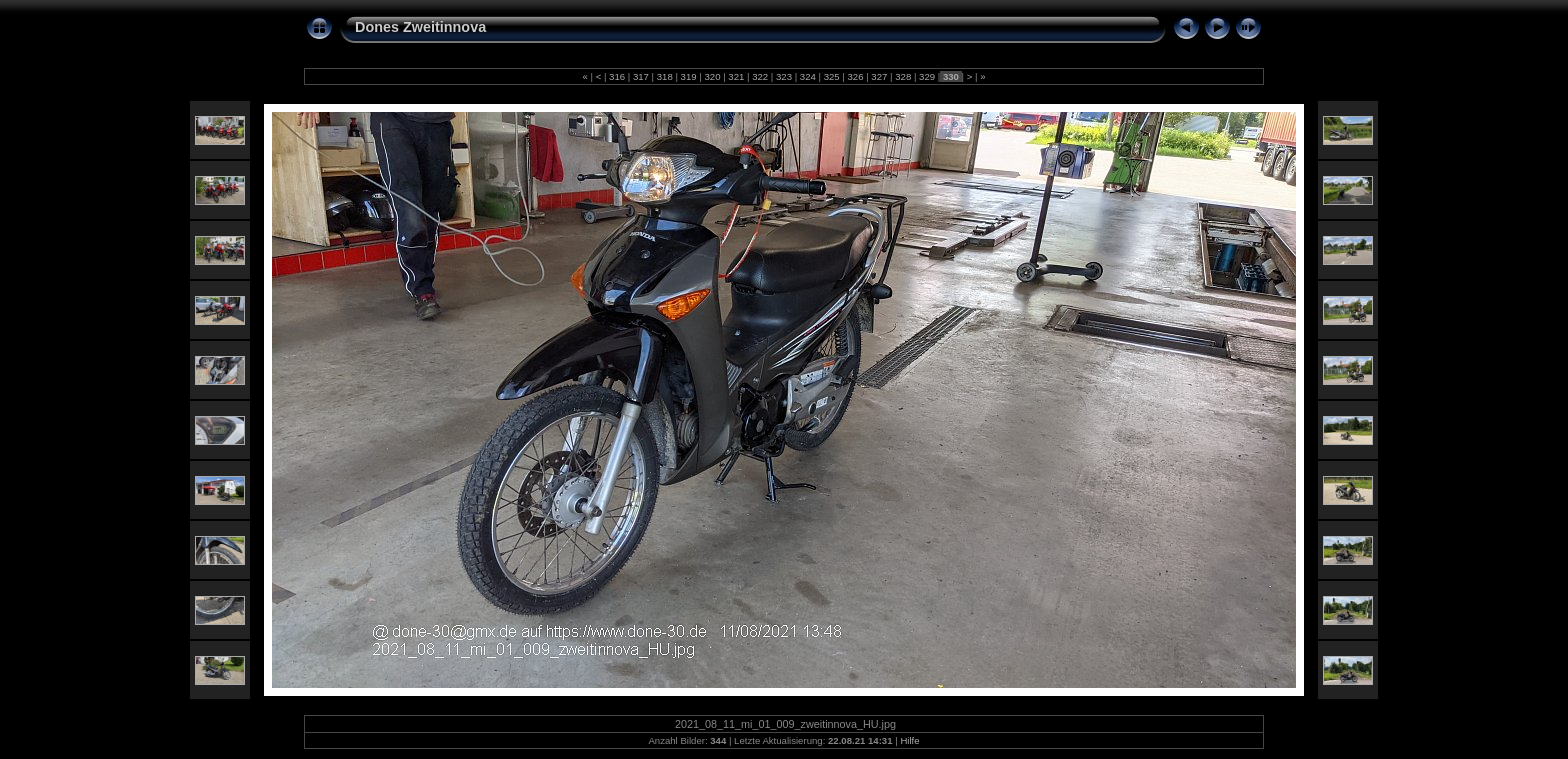 The image size is (1568, 759). What do you see at coordinates (783, 76) in the screenshot?
I see `323` at bounding box center [783, 76].